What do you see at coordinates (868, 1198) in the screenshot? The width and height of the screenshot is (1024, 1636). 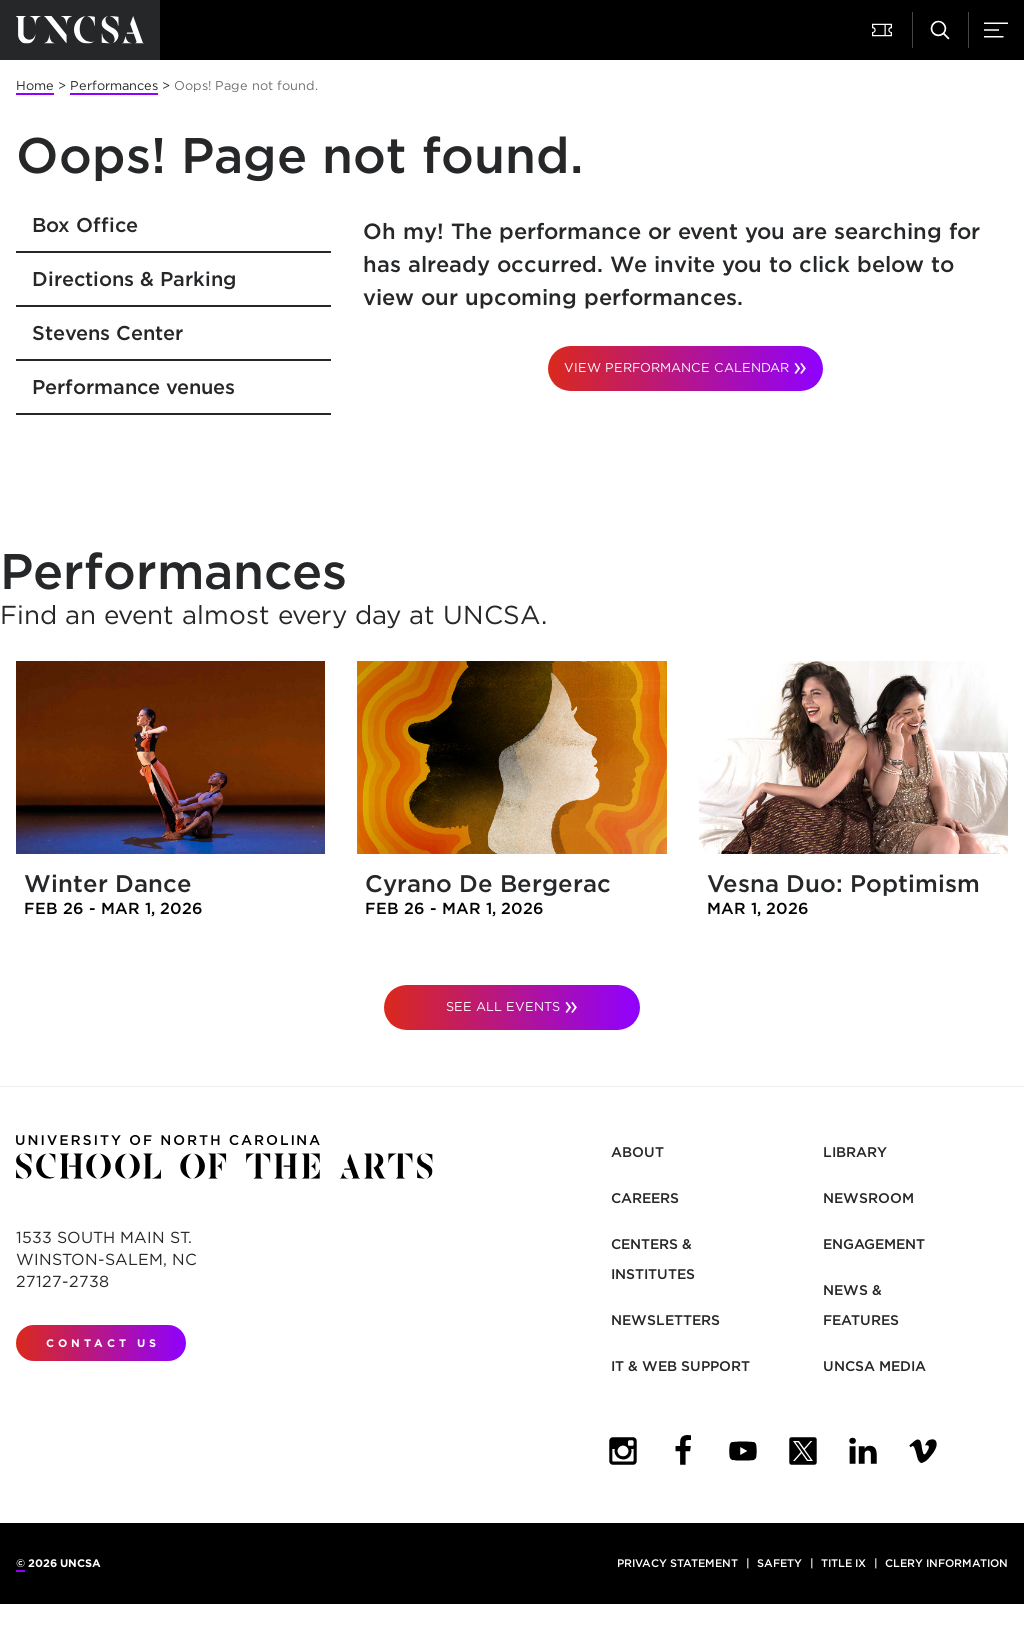 I see `Newsroom` at bounding box center [868, 1198].